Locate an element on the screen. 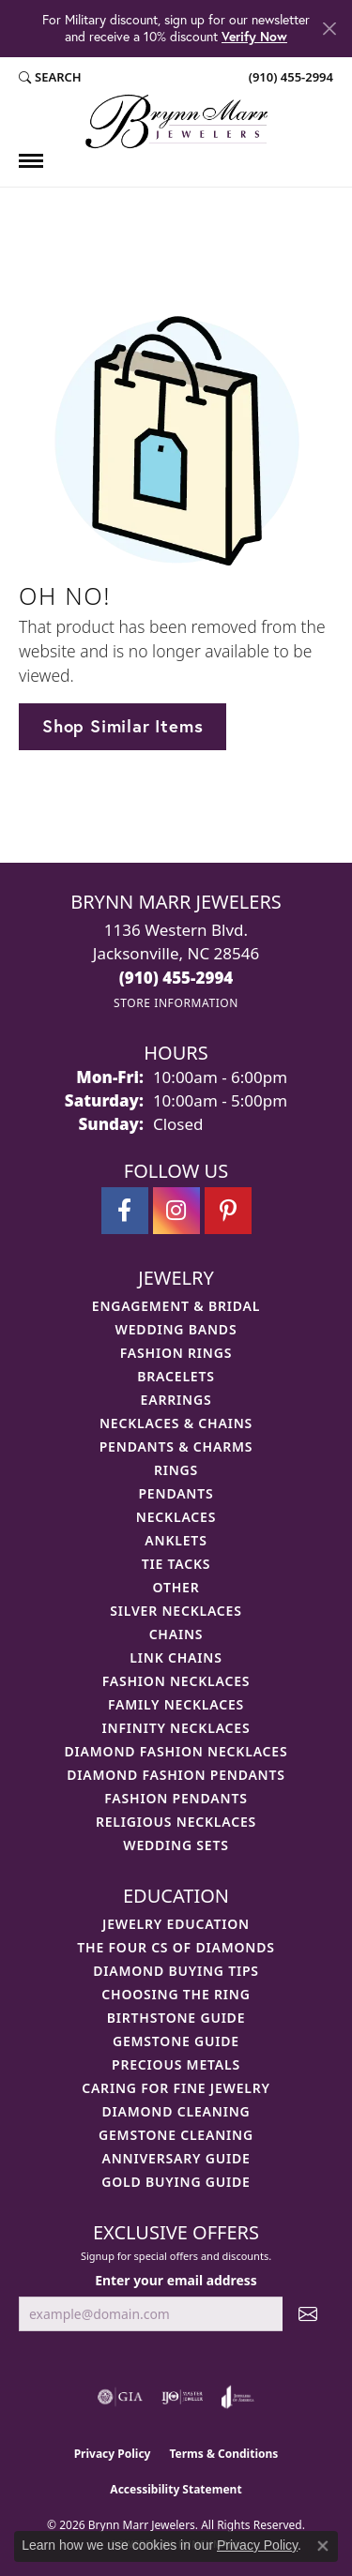 This screenshot has height=2576, width=352. [button] is located at coordinates (50, 78).